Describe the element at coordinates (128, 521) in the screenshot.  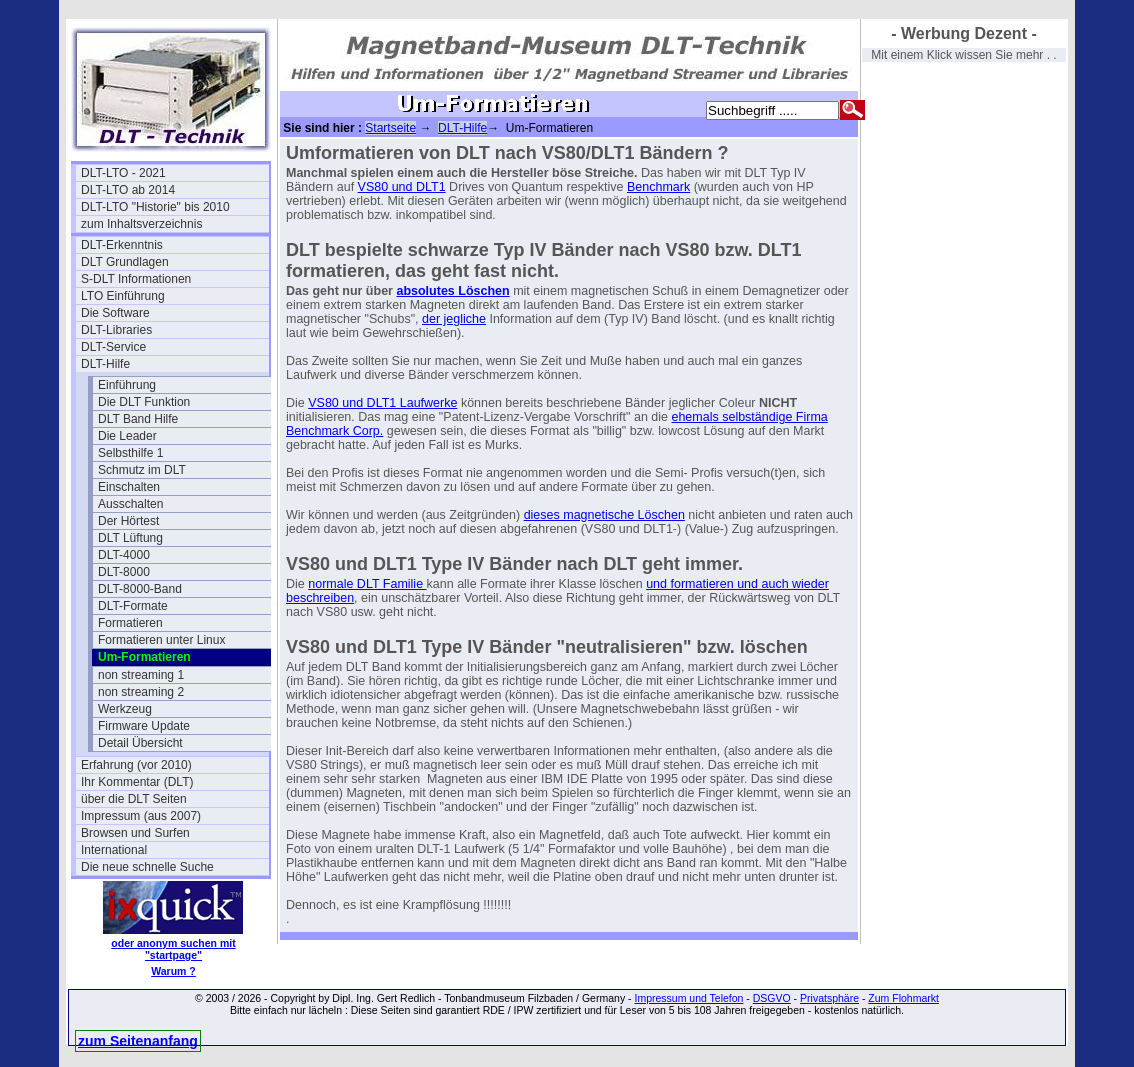
I see `Der Hörtest` at that location.